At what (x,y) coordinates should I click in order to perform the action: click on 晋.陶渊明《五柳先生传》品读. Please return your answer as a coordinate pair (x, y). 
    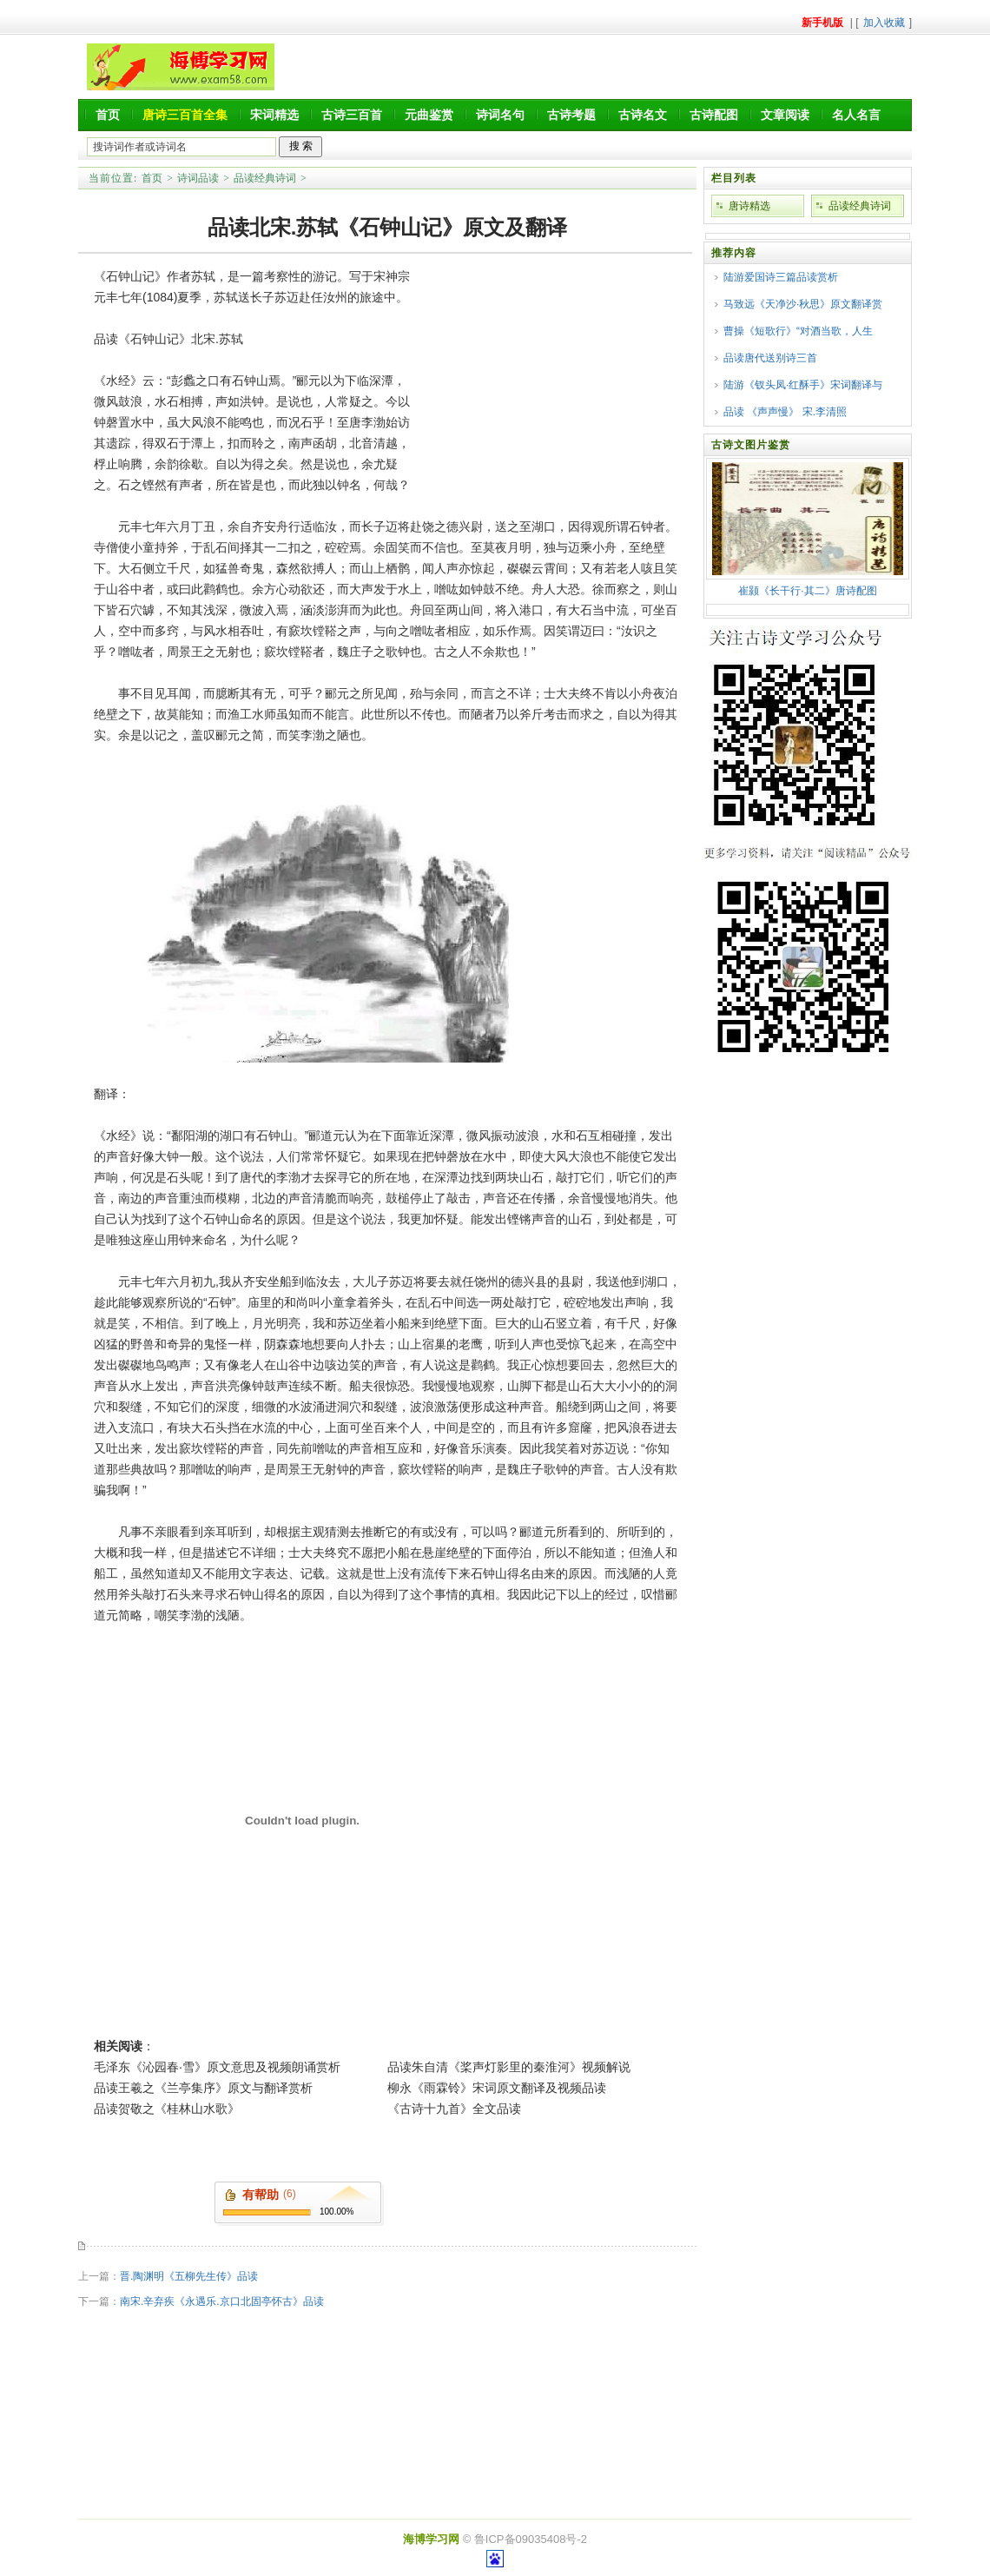
    Looking at the image, I should click on (189, 2276).